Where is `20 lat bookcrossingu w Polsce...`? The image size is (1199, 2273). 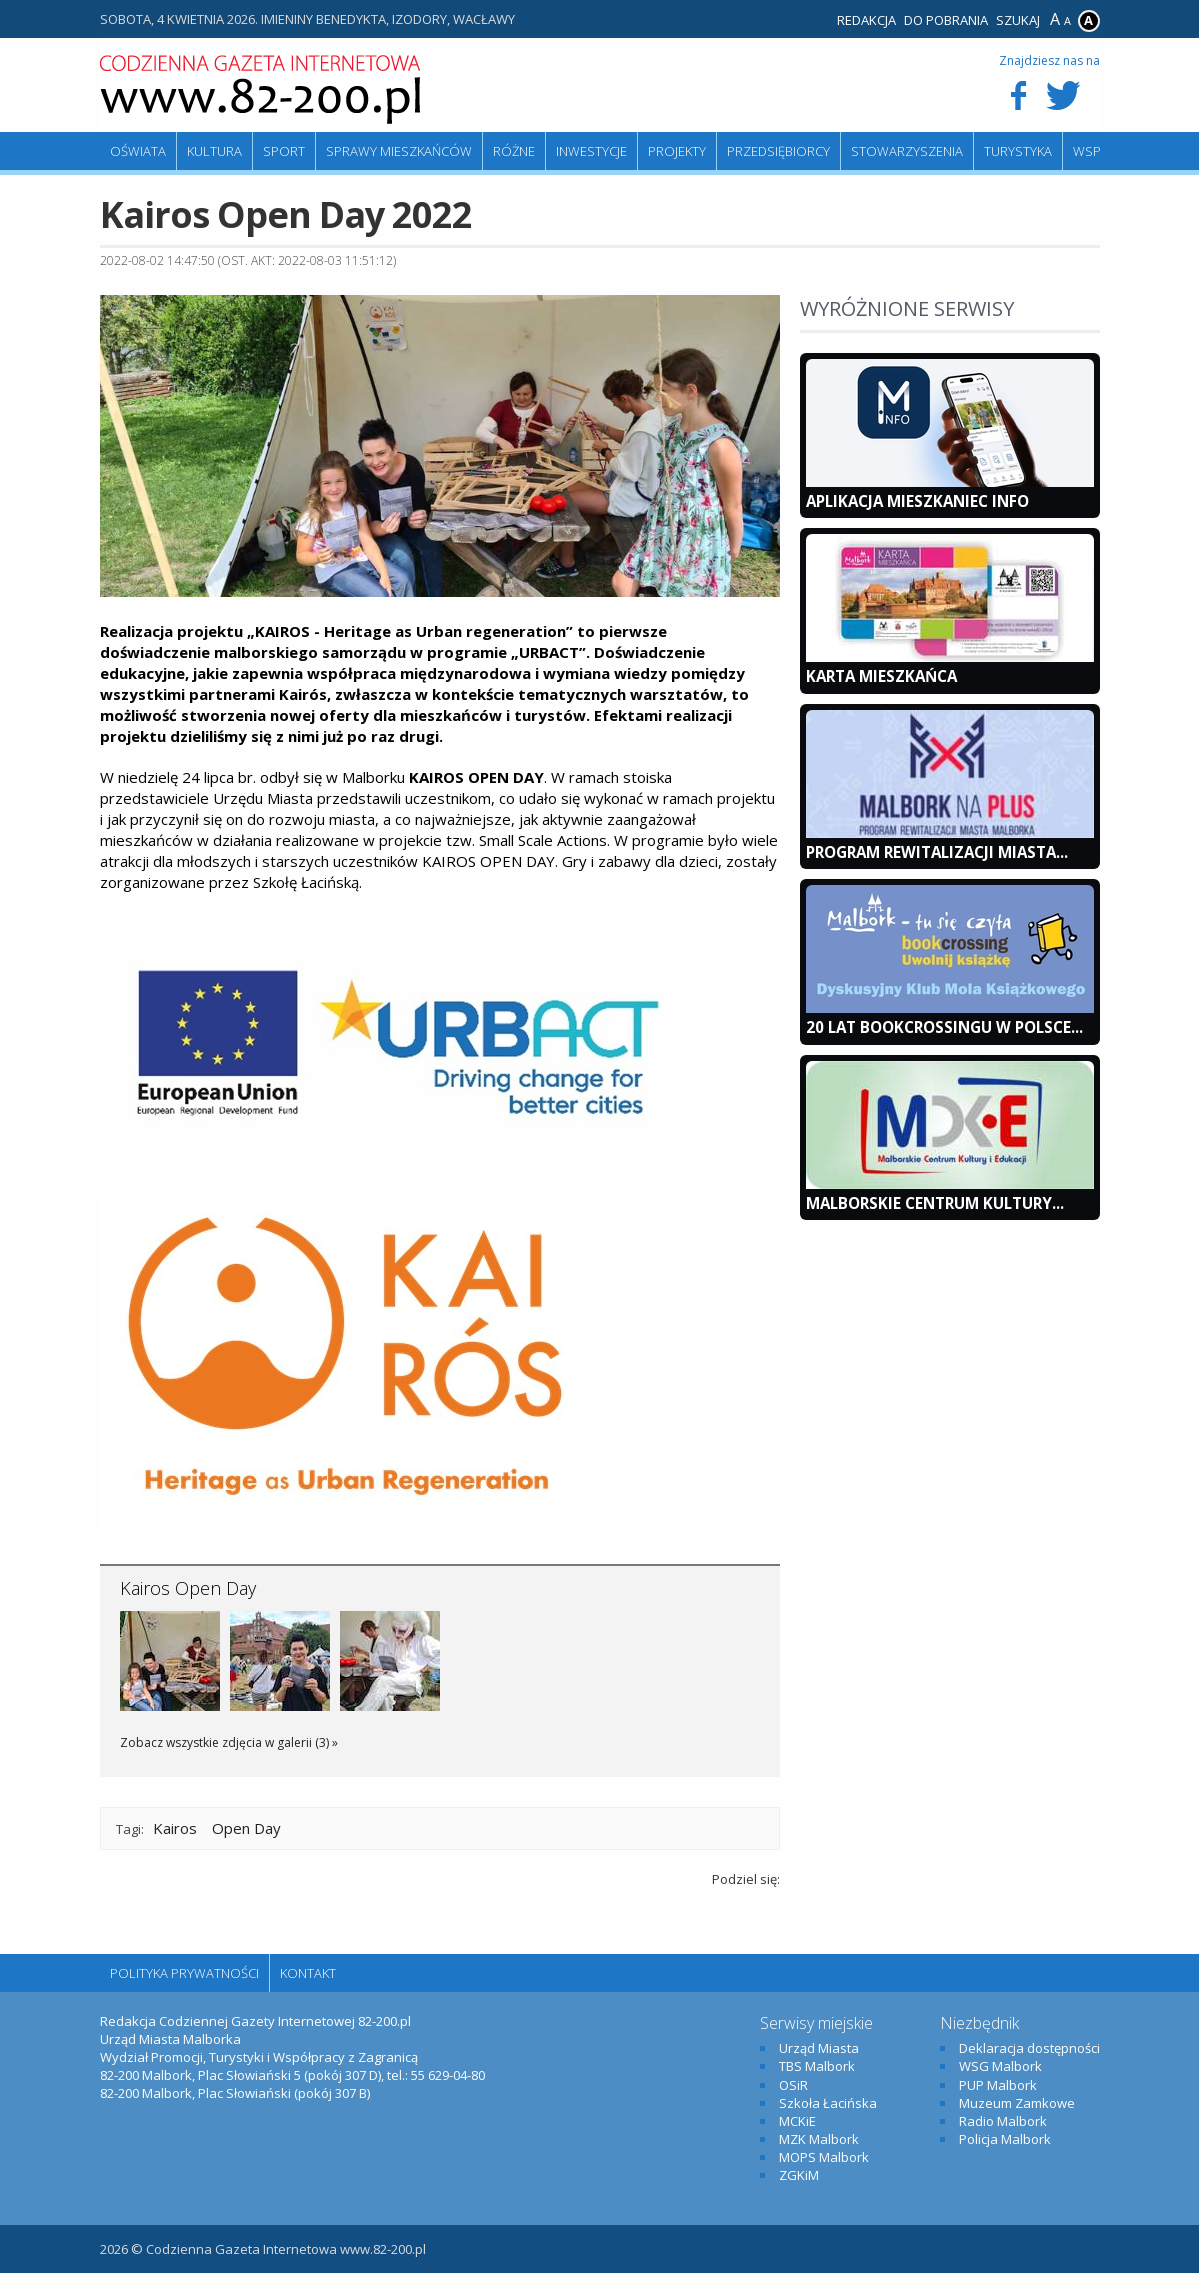 20 lat bookcrossingu w Polsce... is located at coordinates (944, 1027).